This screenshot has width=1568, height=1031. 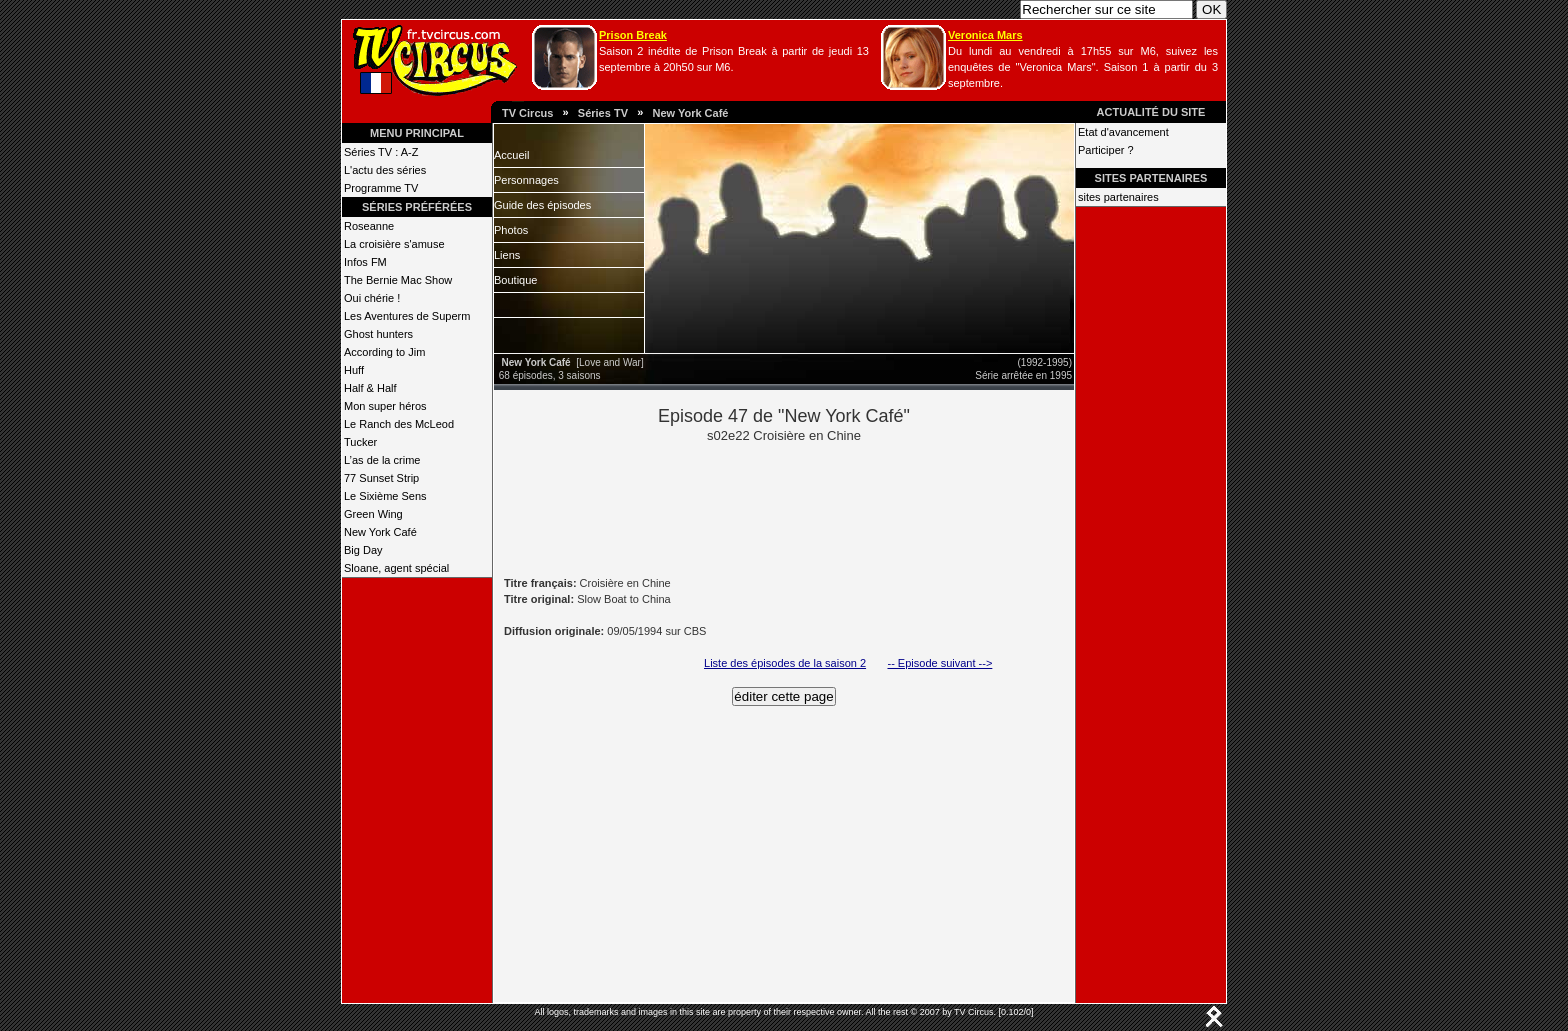 I want to click on TV Circus, so click(x=527, y=113).